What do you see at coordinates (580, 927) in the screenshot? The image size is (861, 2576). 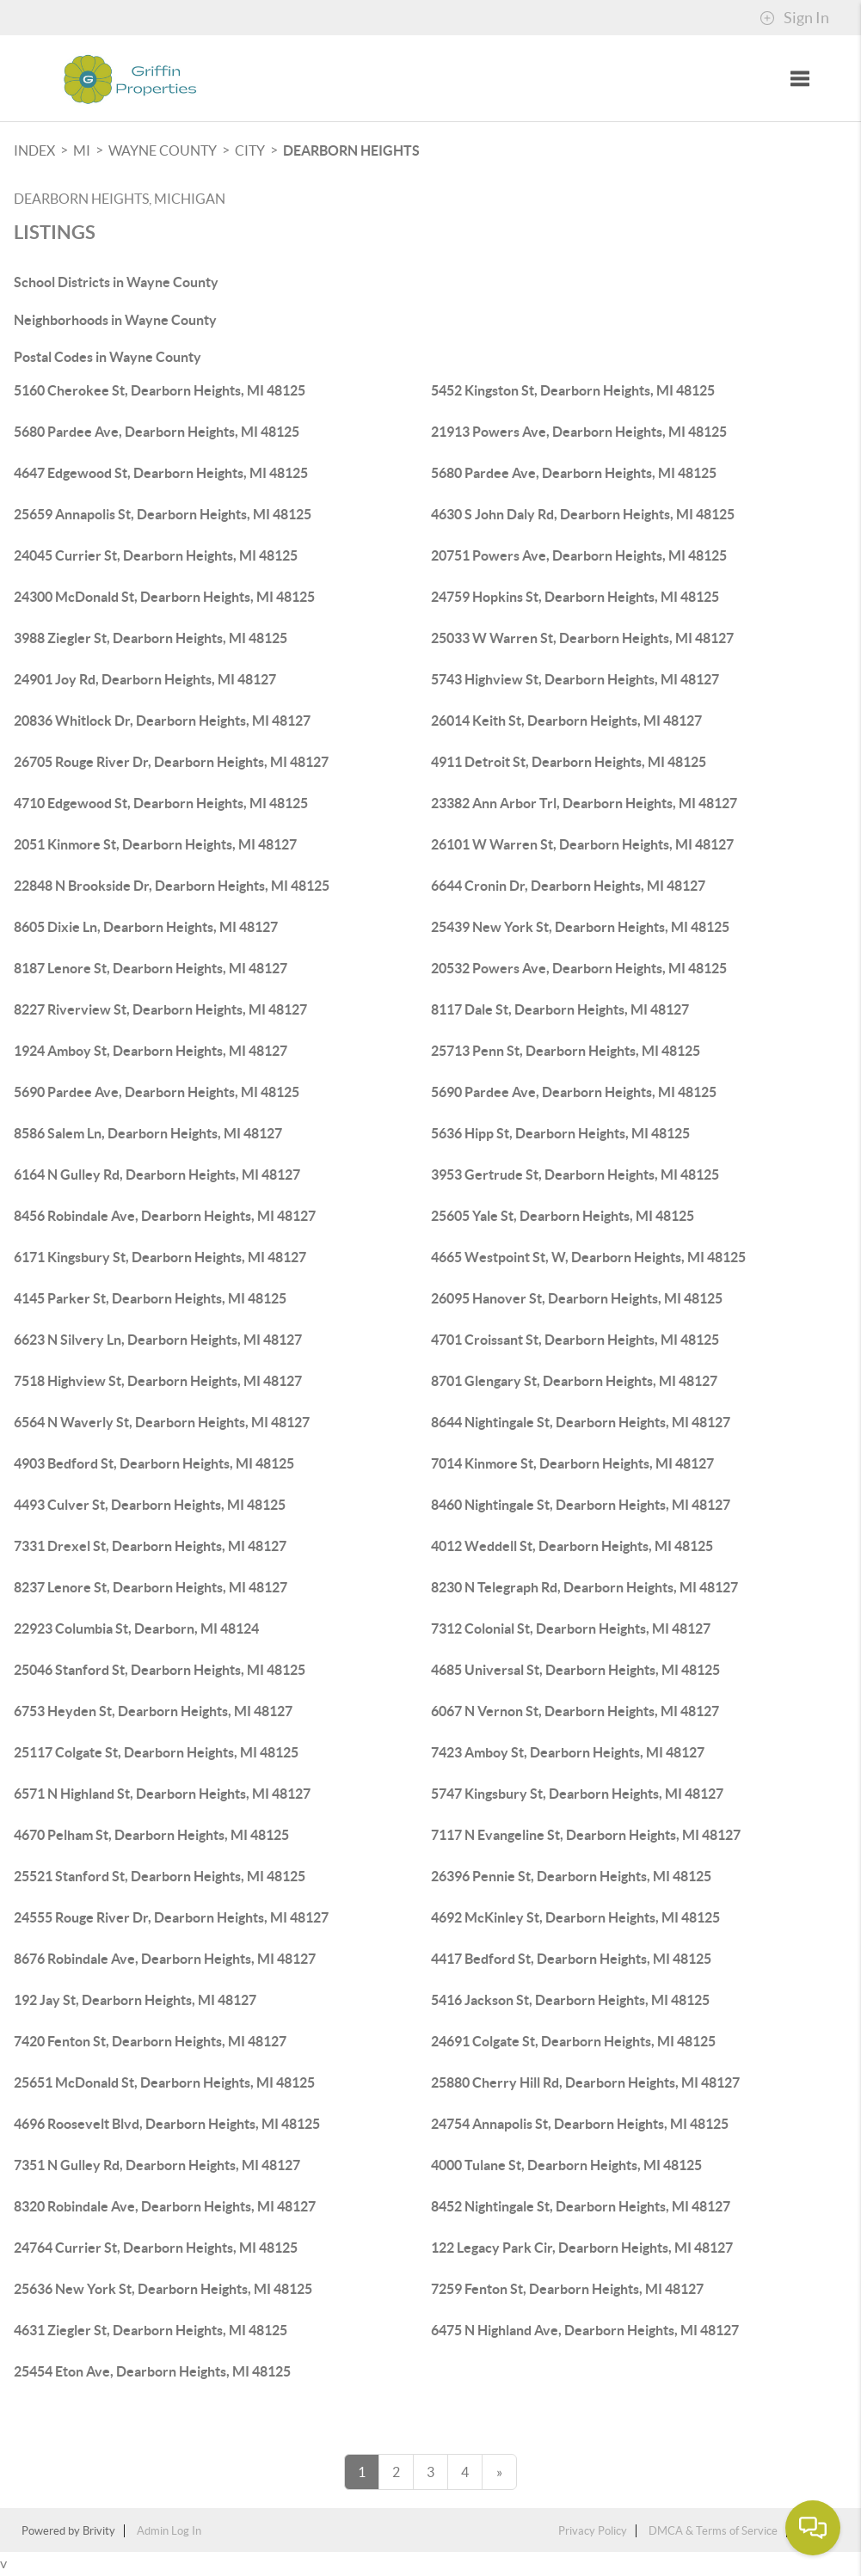 I see `25439 New York St, Dearborn Heights, MI 48125` at bounding box center [580, 927].